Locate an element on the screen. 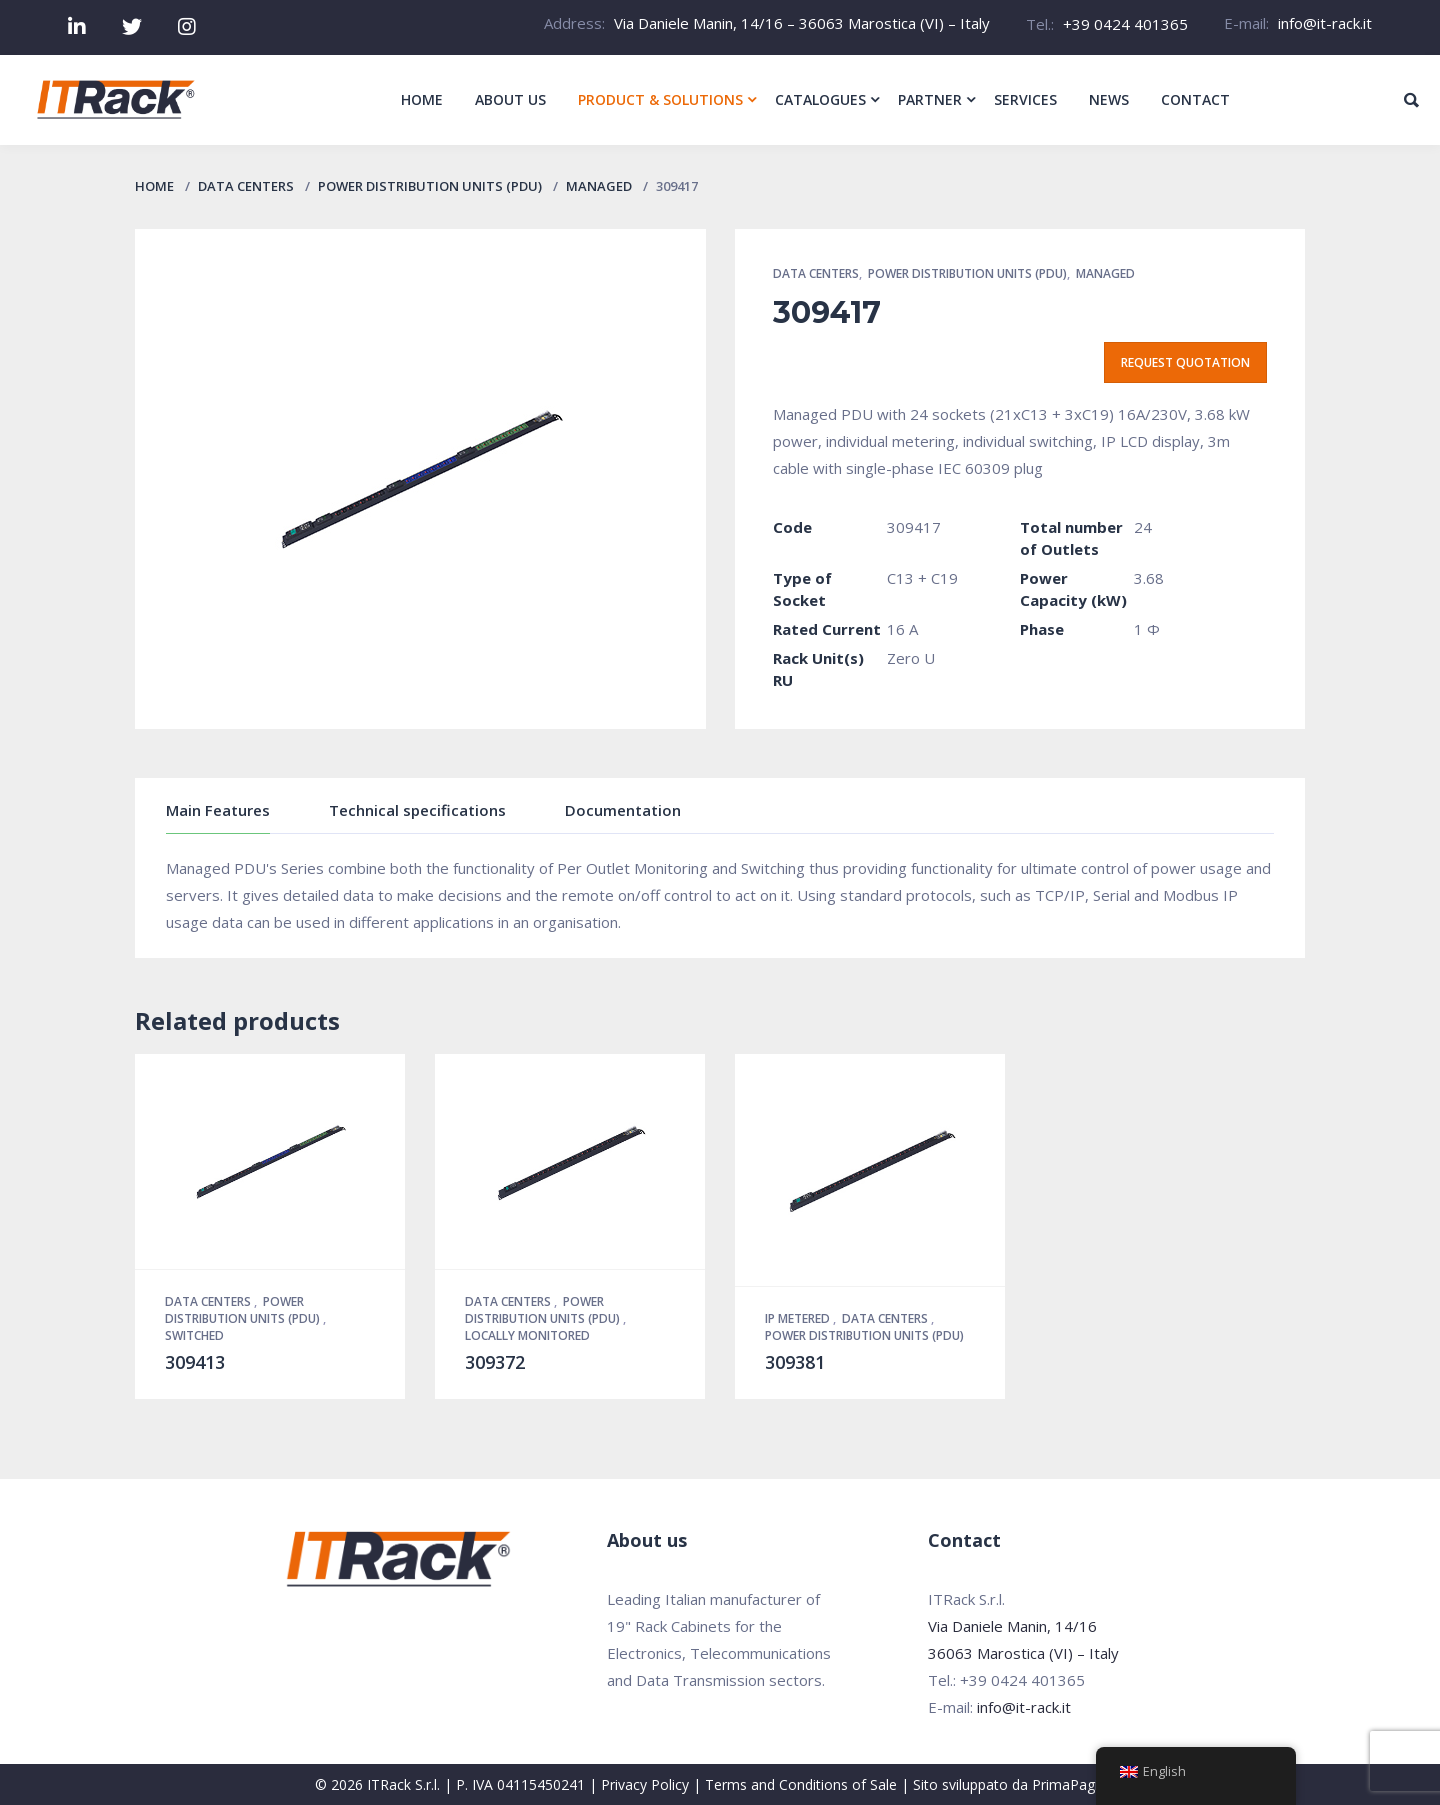  Privacy Policy is located at coordinates (645, 1784).